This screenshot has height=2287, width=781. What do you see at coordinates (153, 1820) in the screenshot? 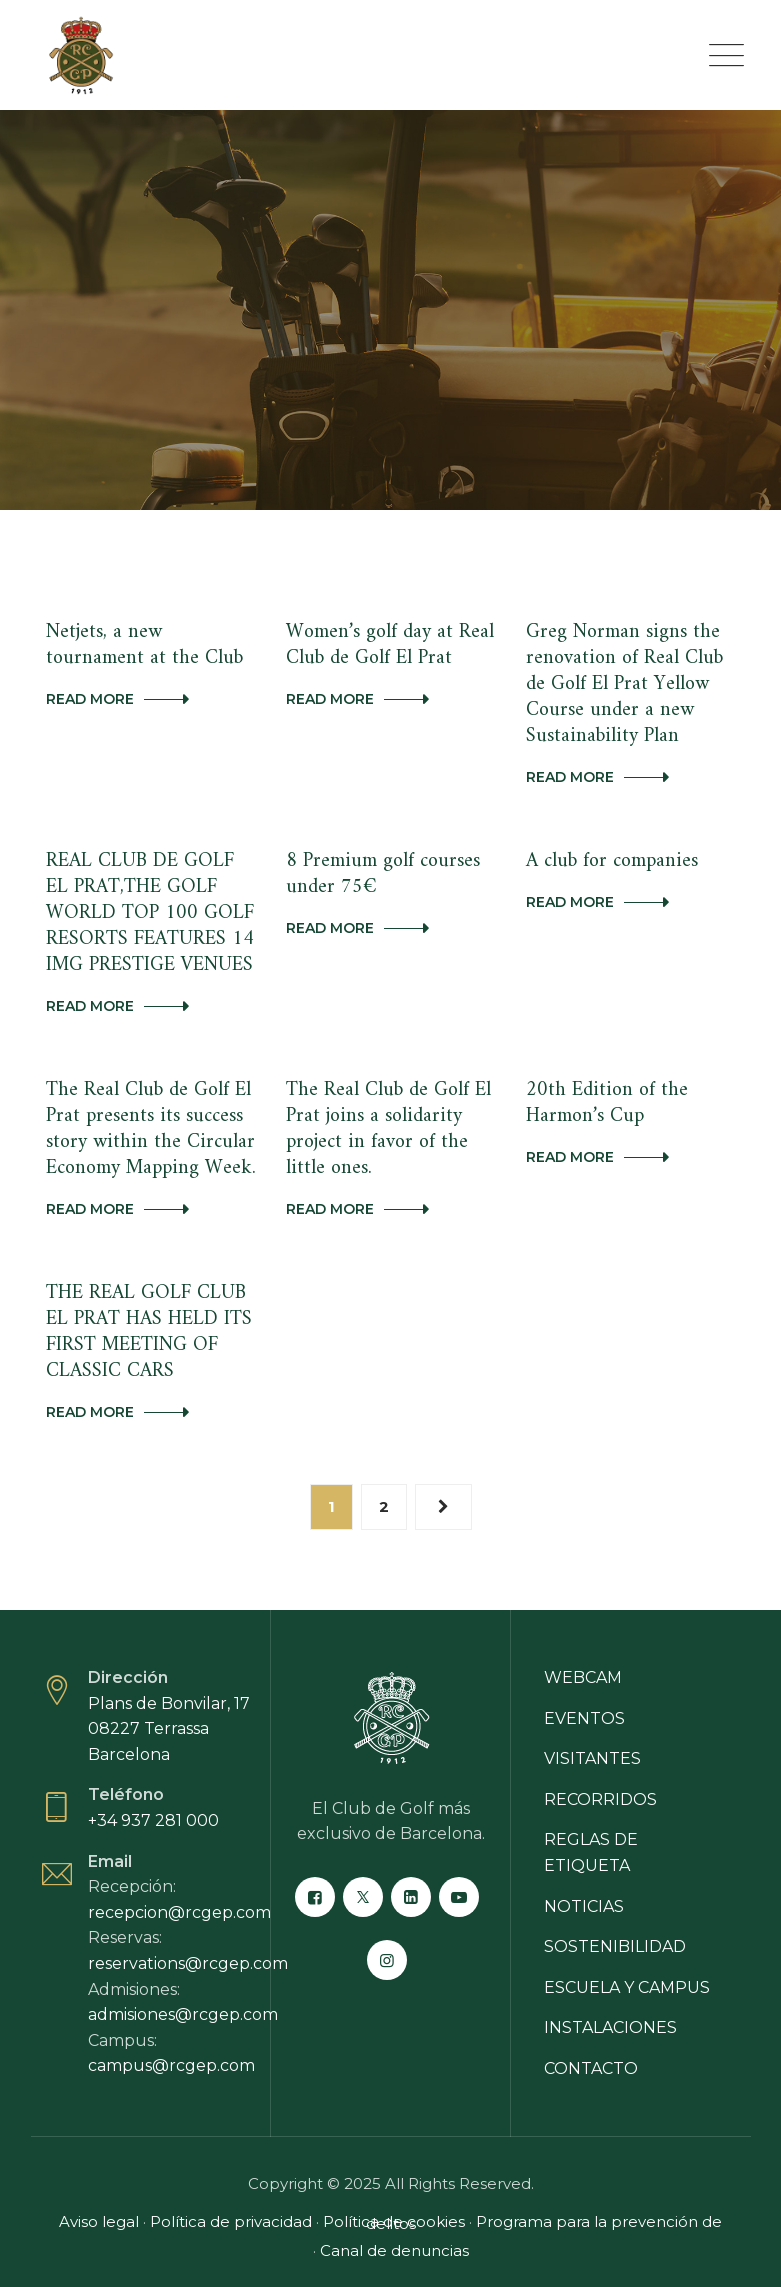
I see `+34 937 281 000` at bounding box center [153, 1820].